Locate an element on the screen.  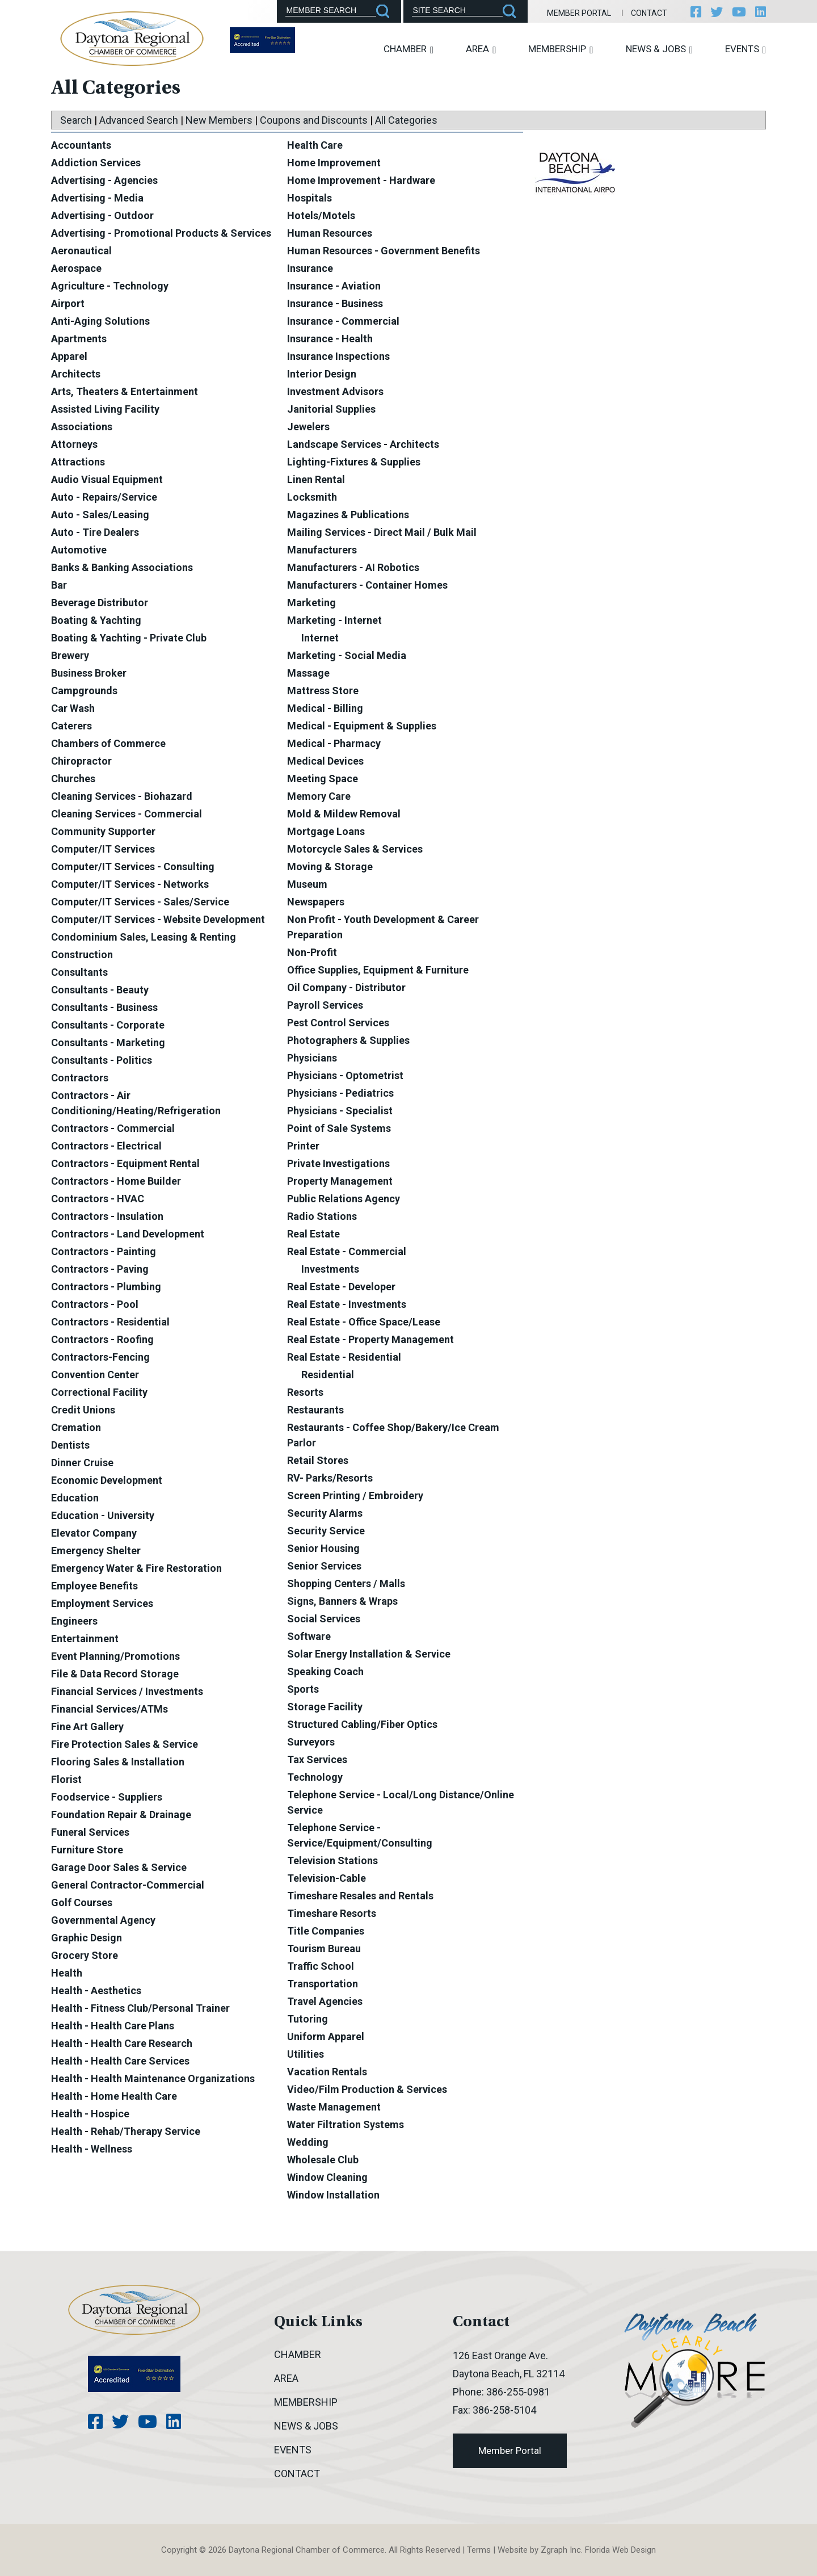
News & Jobs is located at coordinates (659, 49).